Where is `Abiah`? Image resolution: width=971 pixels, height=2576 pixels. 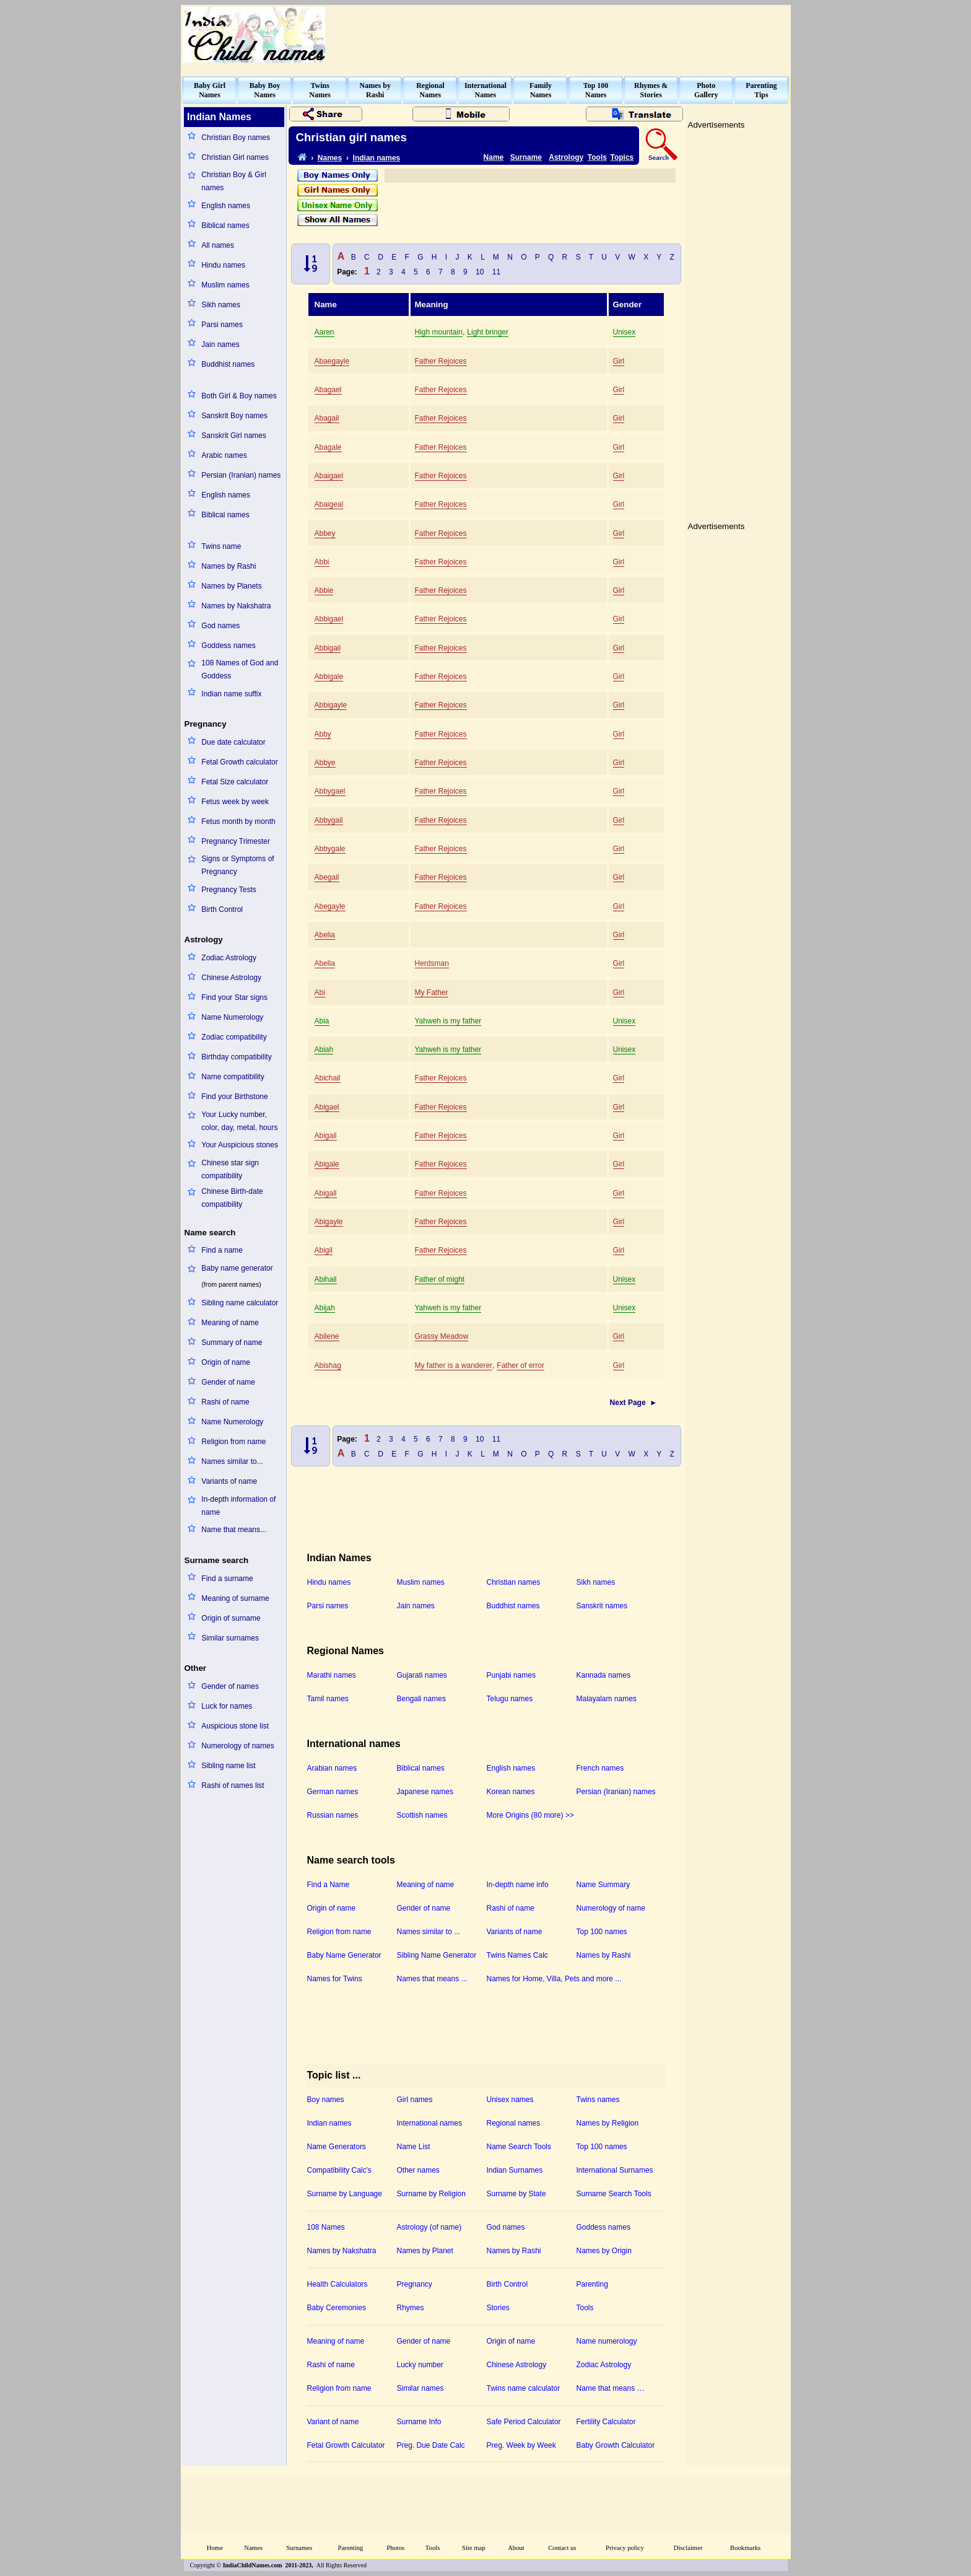
Abiah is located at coordinates (324, 1049).